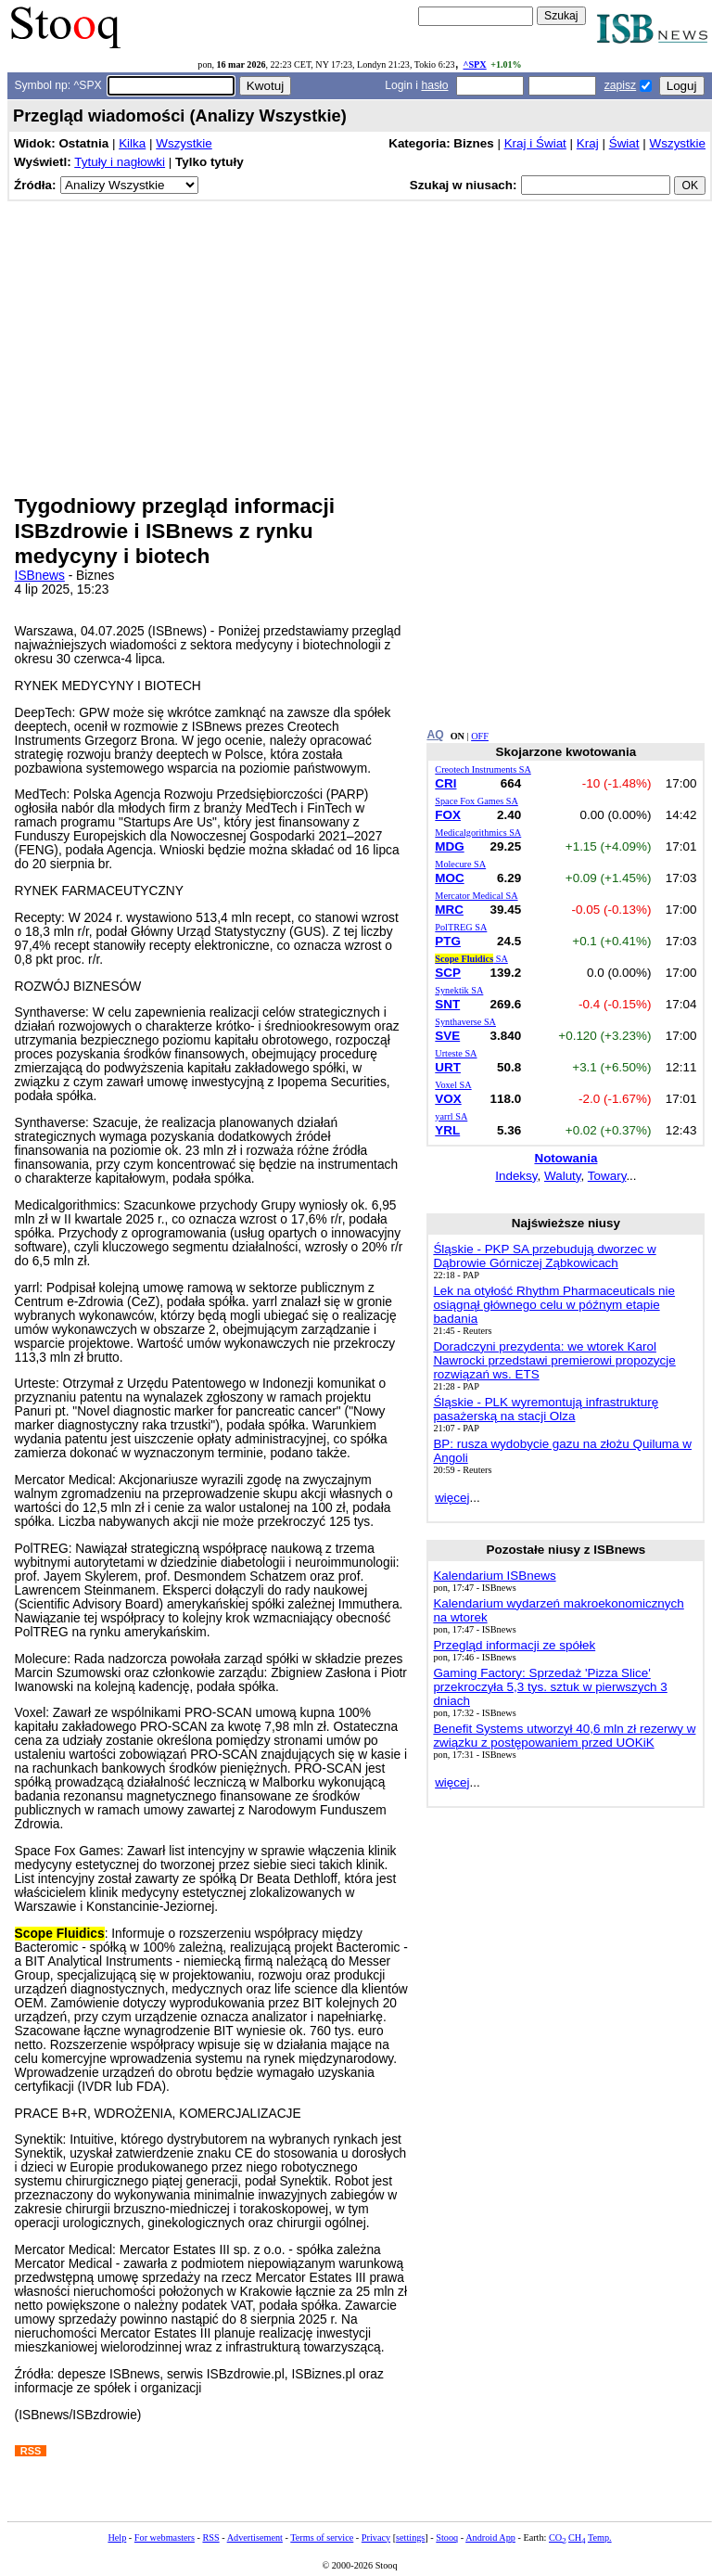 The height and width of the screenshot is (2576, 712). Describe the element at coordinates (447, 1004) in the screenshot. I see `SNT` at that location.